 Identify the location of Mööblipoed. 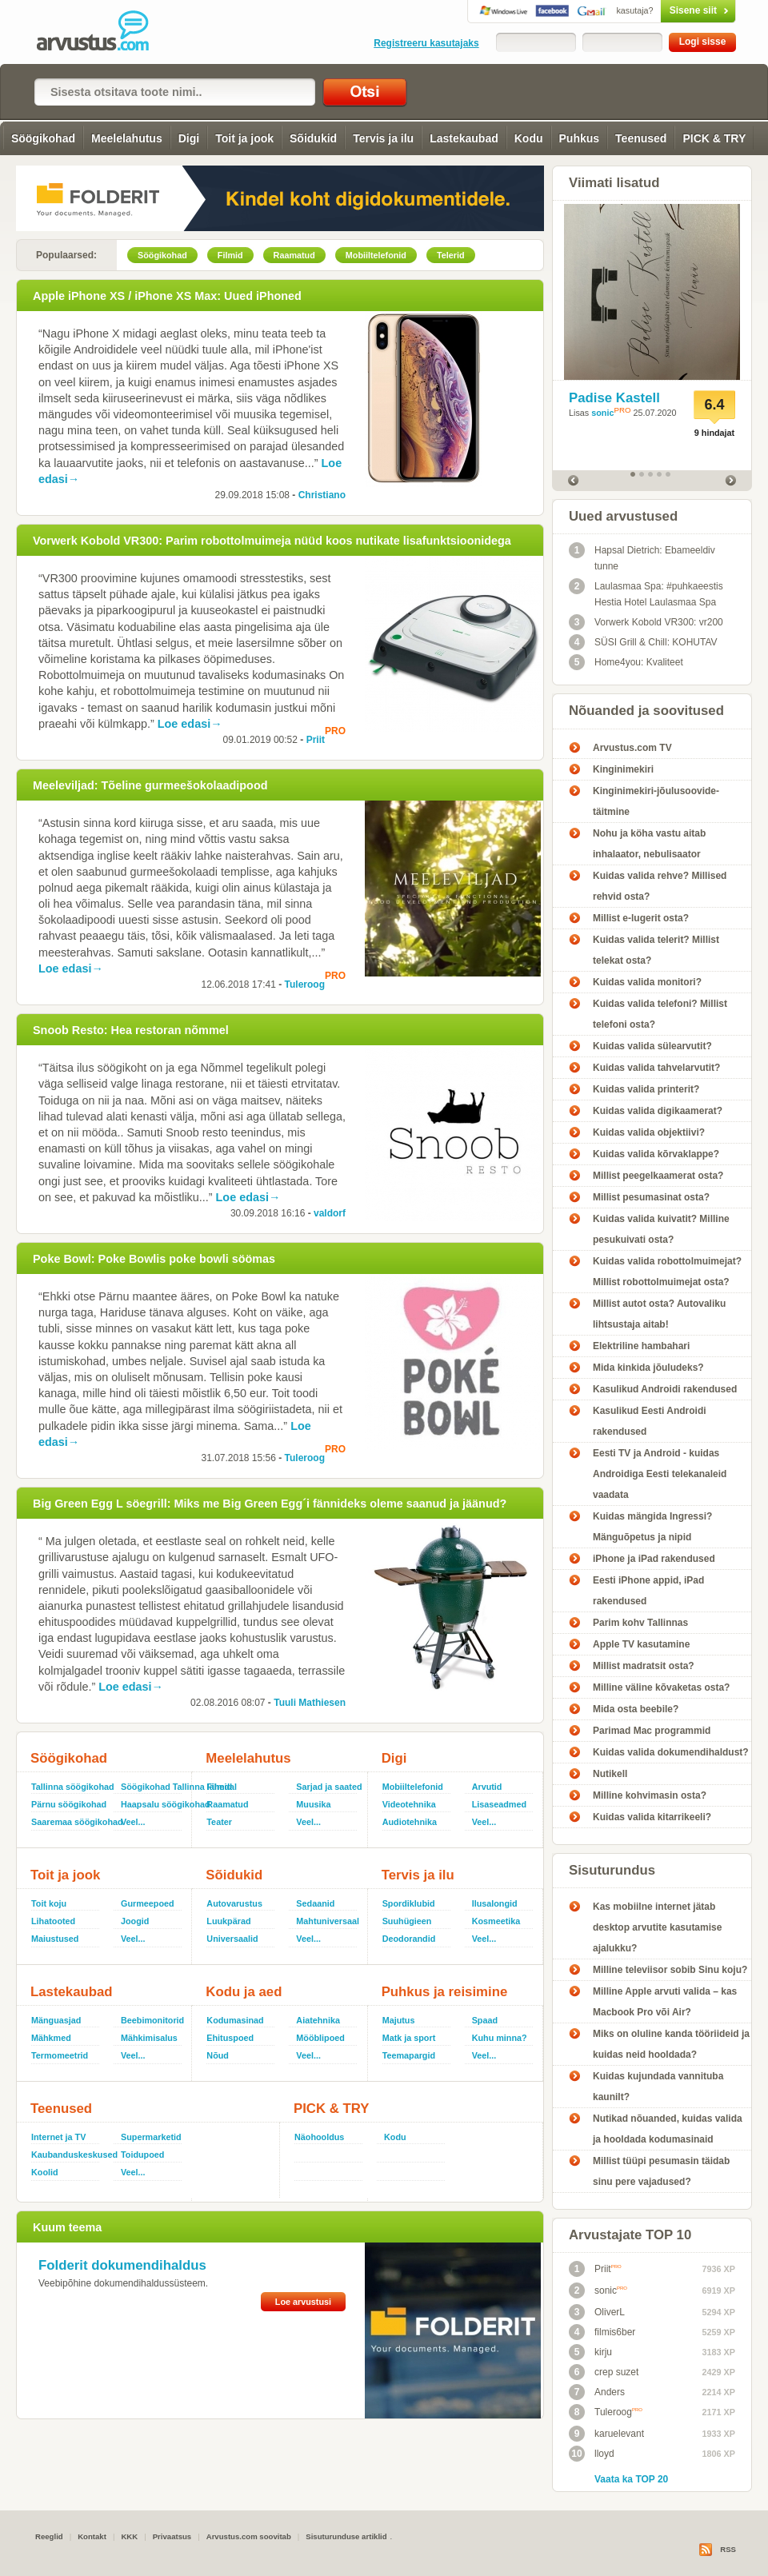
(320, 2038).